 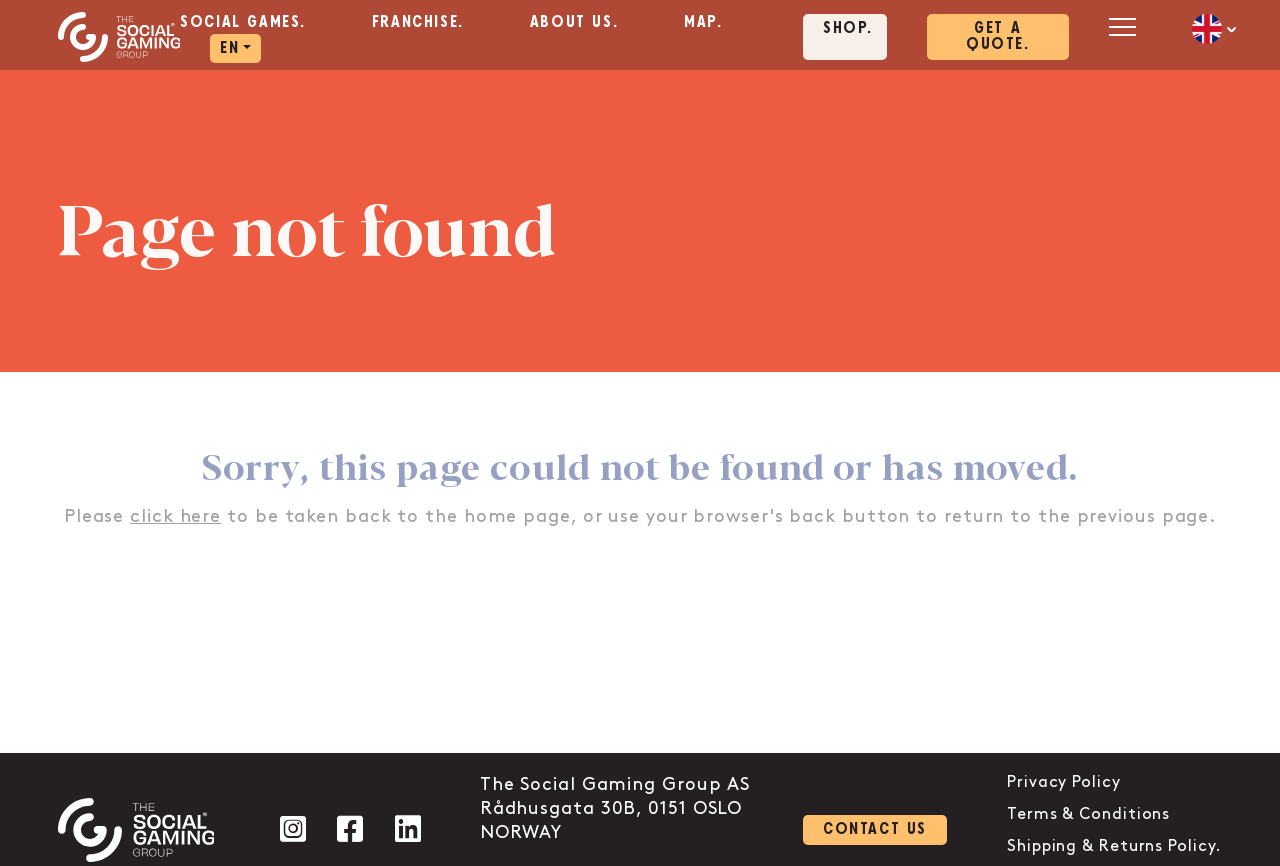 What do you see at coordinates (1121, 27) in the screenshot?
I see `[Open mobile menu]` at bounding box center [1121, 27].